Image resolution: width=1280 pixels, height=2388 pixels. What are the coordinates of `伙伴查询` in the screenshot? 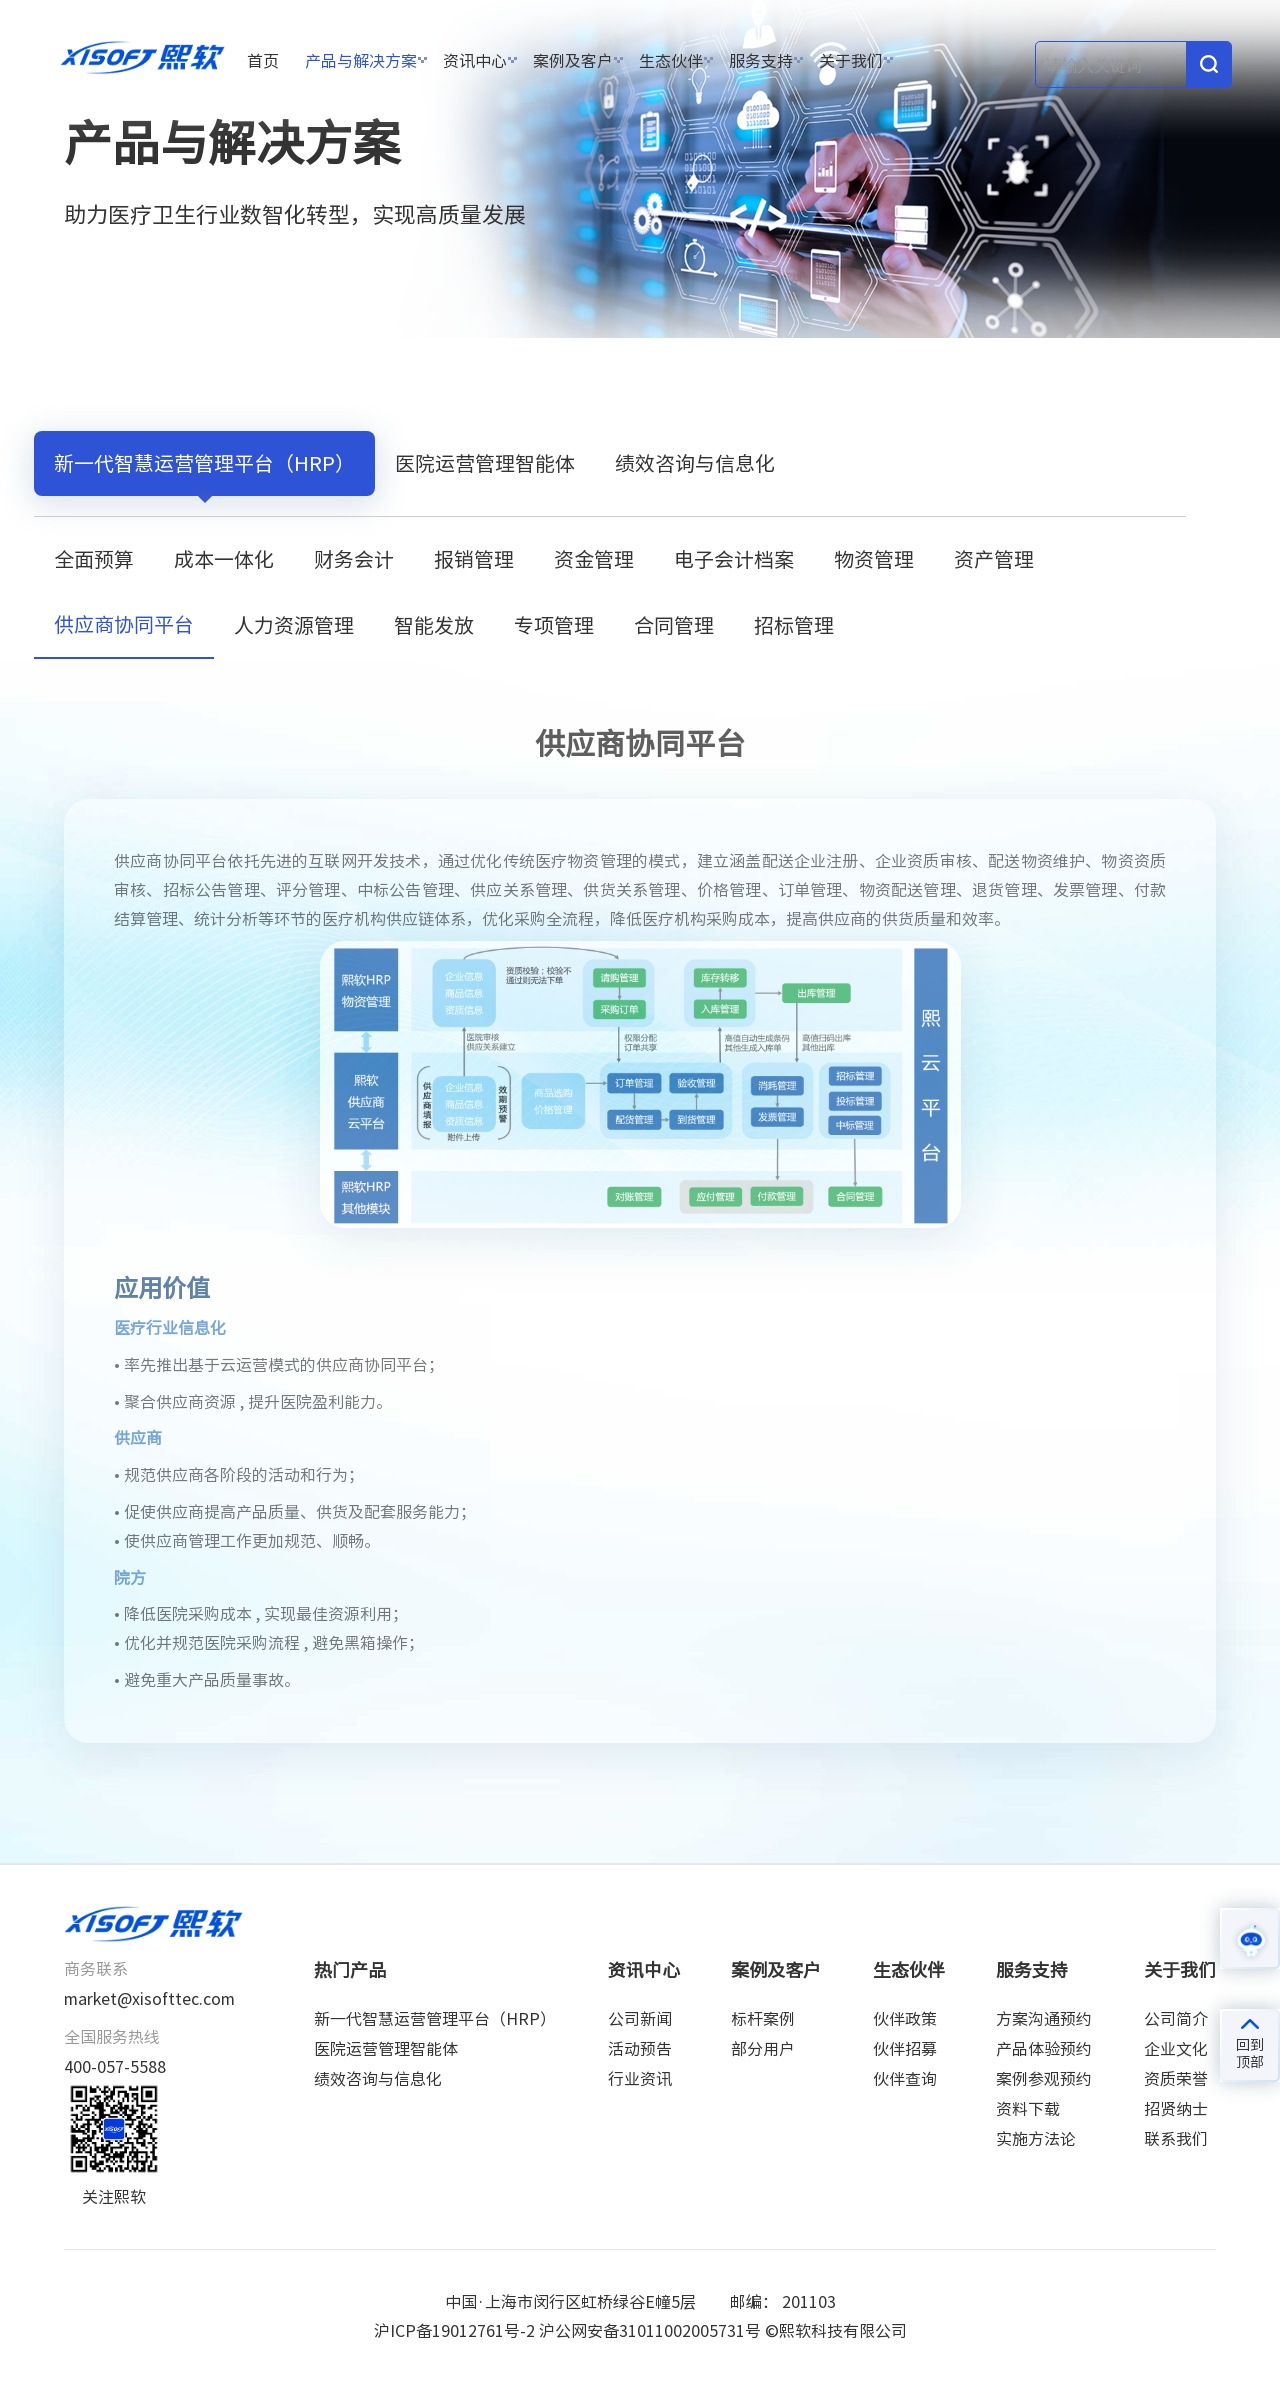 It's located at (905, 2079).